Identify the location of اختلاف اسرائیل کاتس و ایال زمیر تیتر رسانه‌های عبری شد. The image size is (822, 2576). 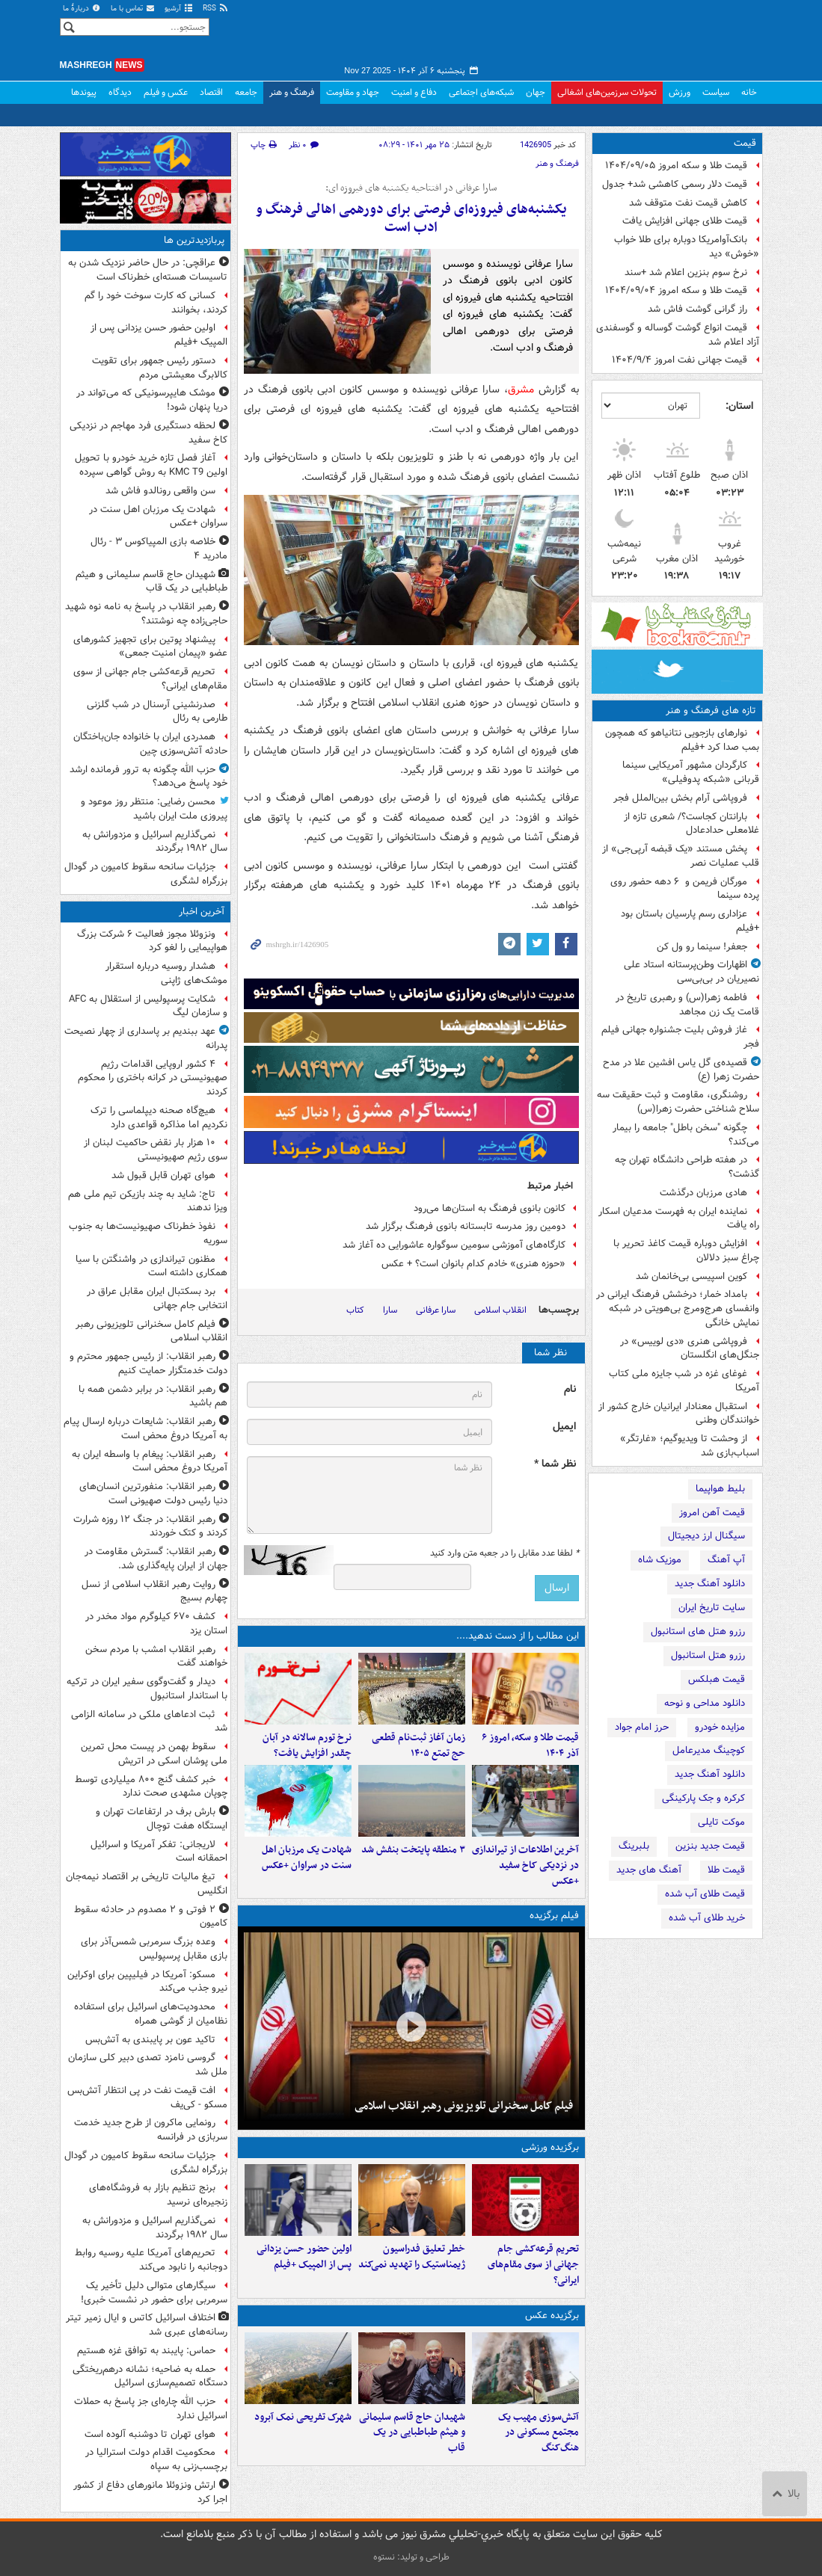
(146, 2325).